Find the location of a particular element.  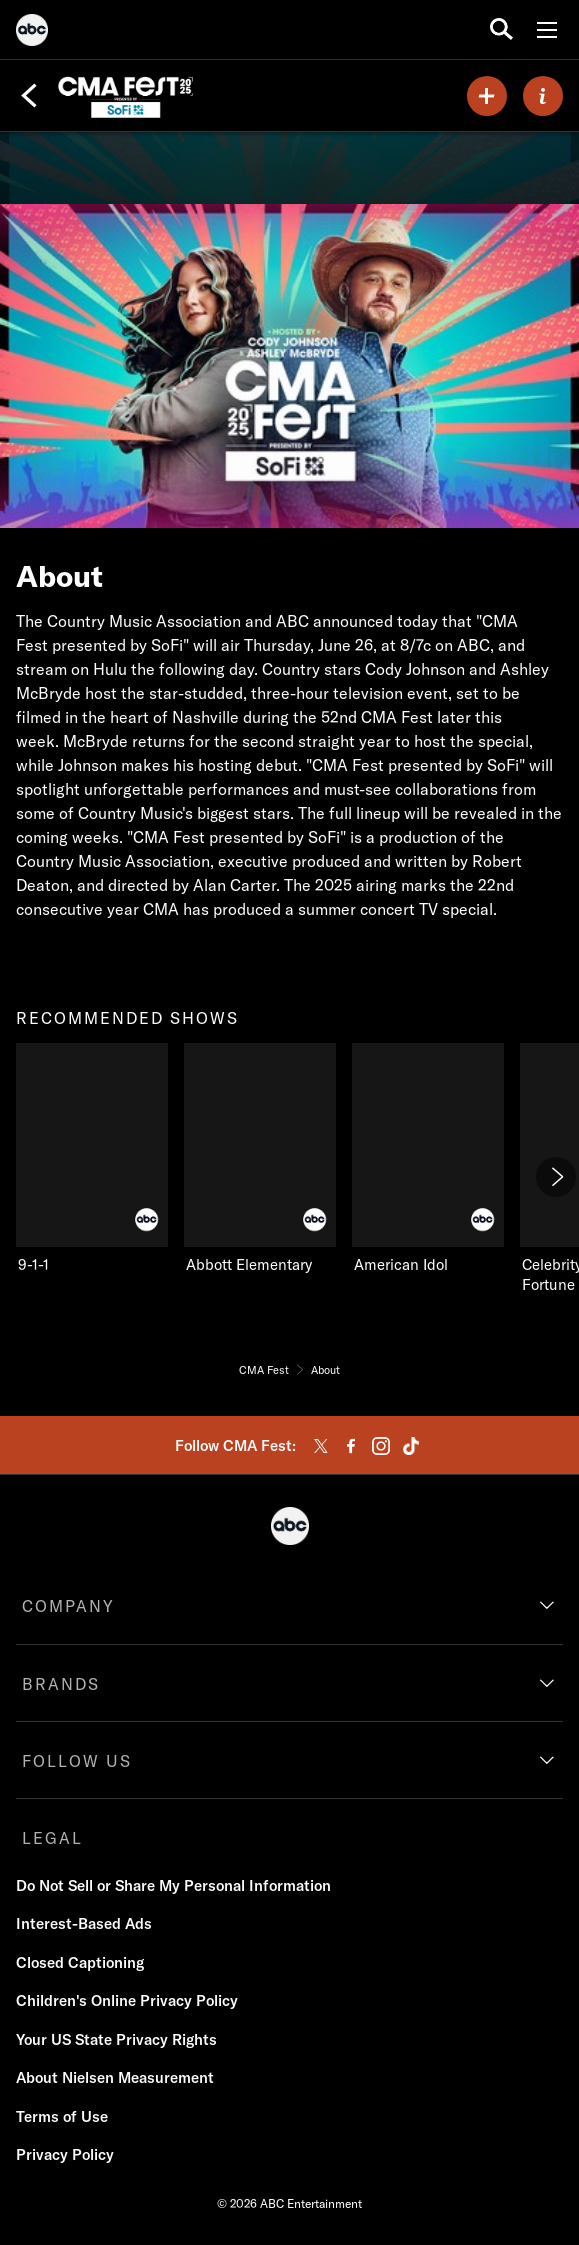

BRANDS [brands] is located at coordinates (61, 1684).